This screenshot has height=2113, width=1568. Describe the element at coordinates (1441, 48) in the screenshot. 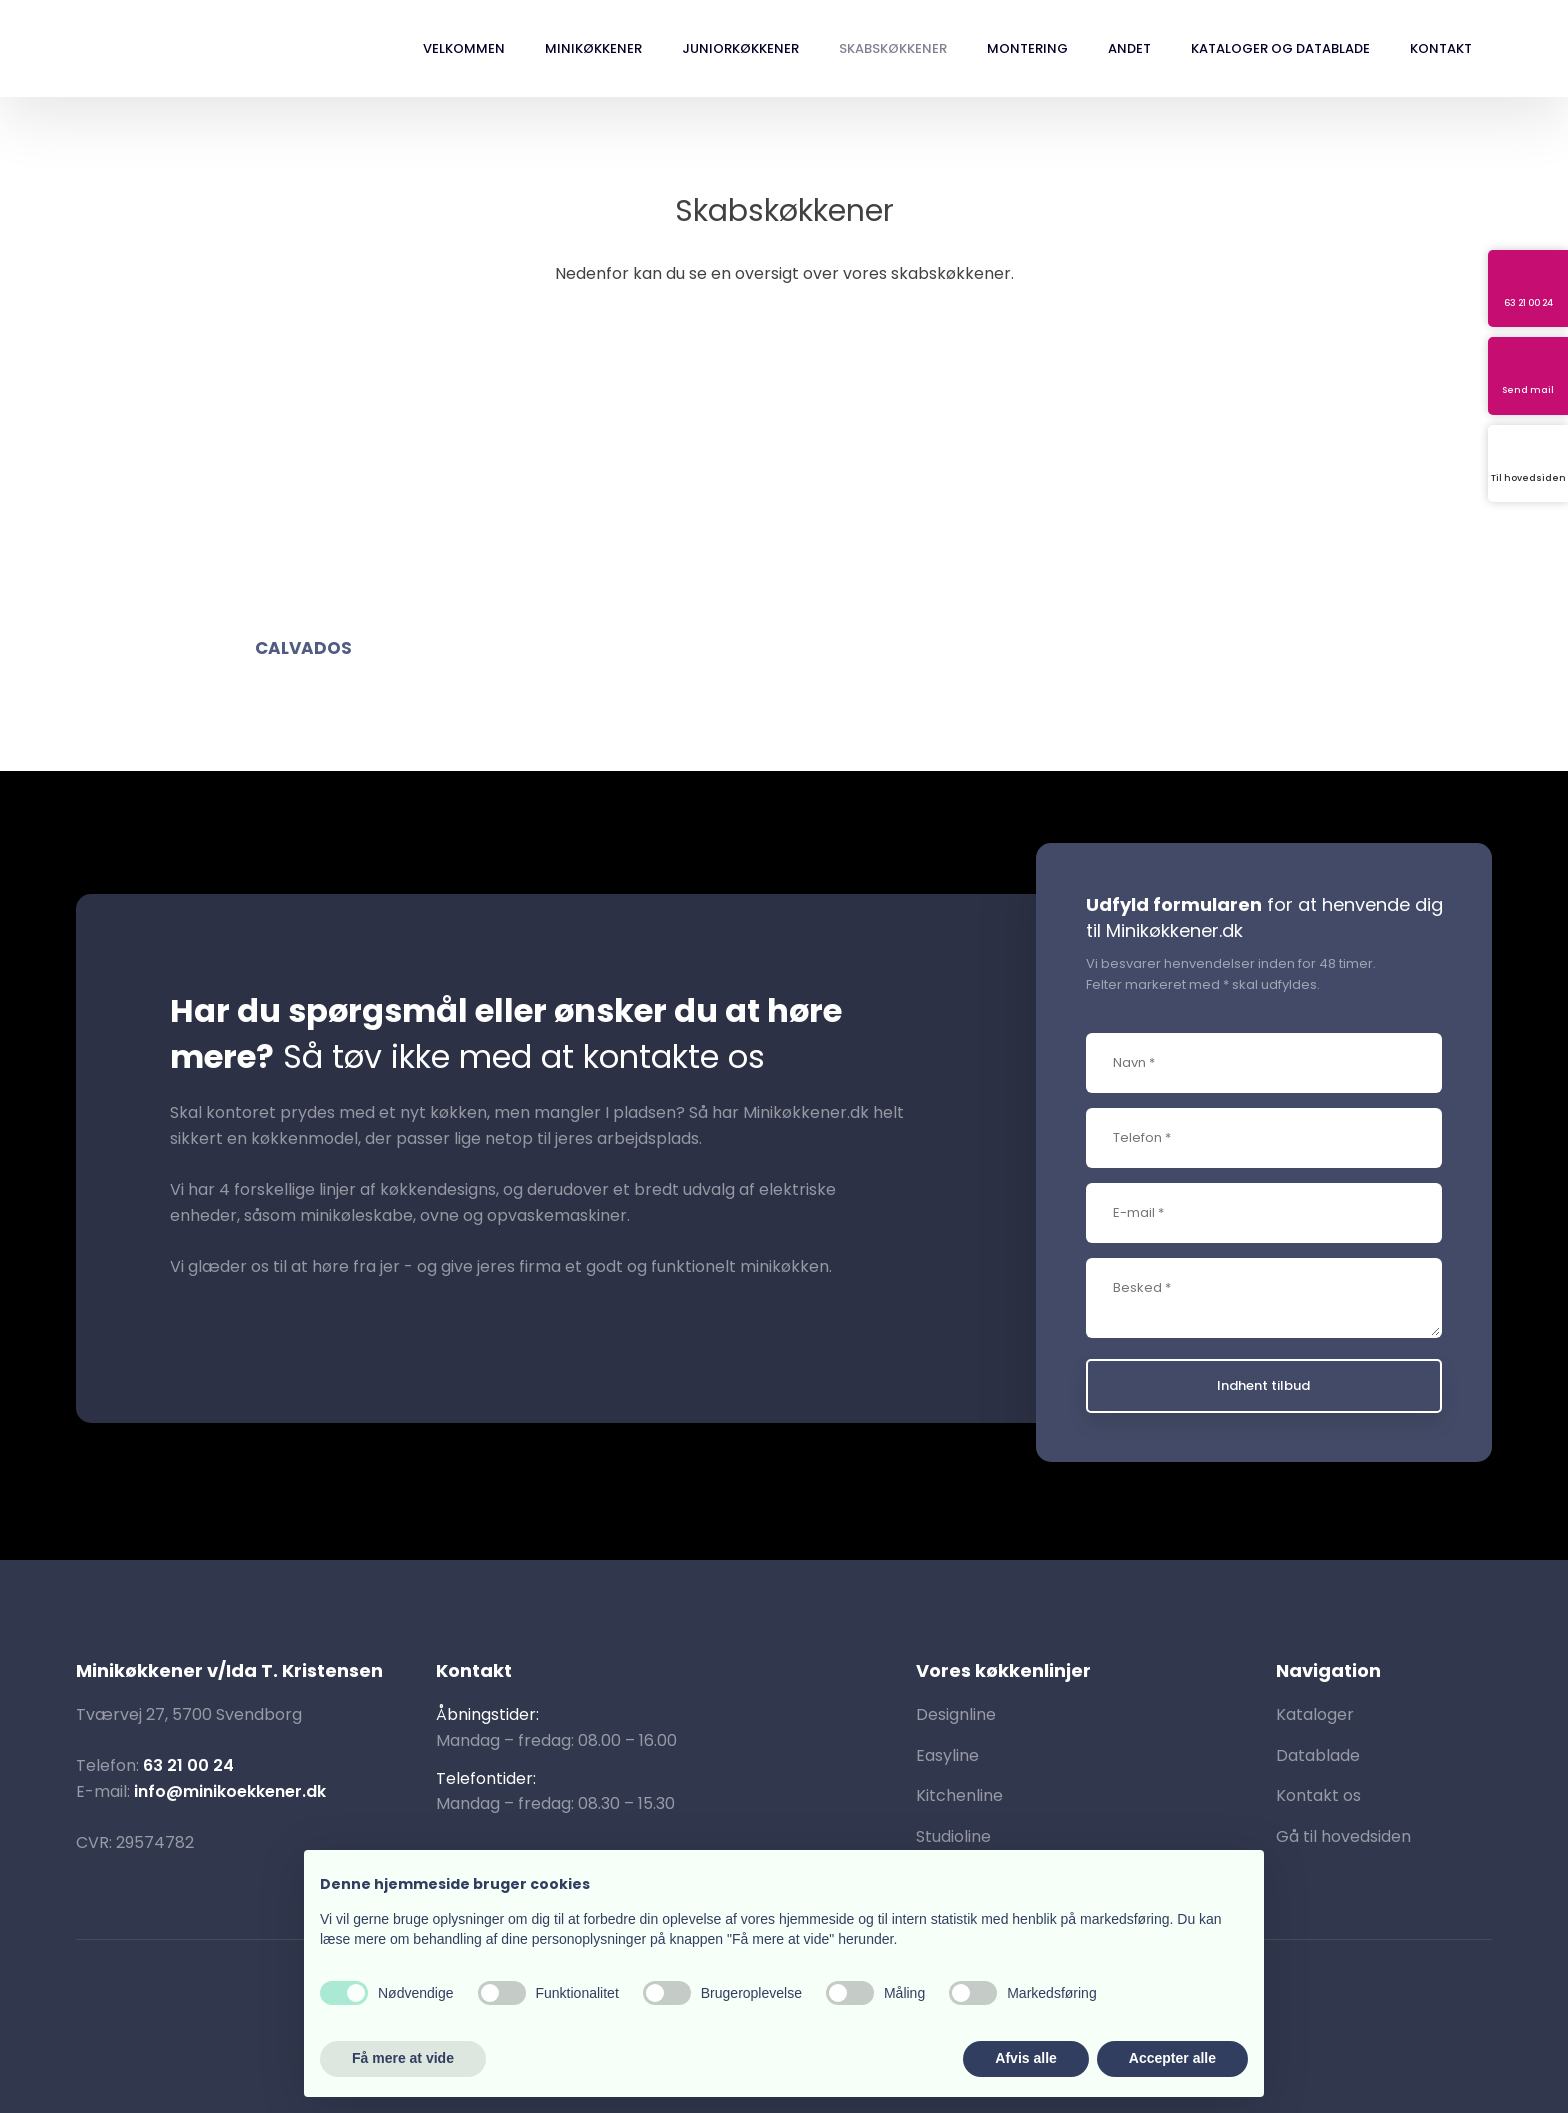

I see `Kontakt` at that location.